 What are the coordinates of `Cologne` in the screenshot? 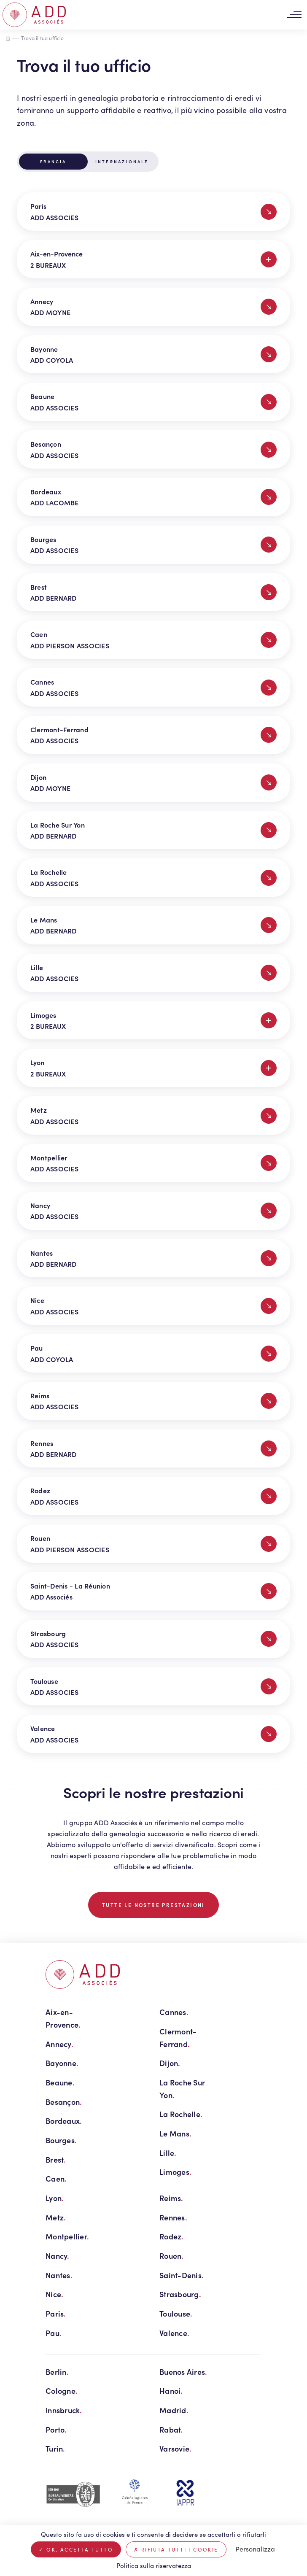 It's located at (62, 2390).